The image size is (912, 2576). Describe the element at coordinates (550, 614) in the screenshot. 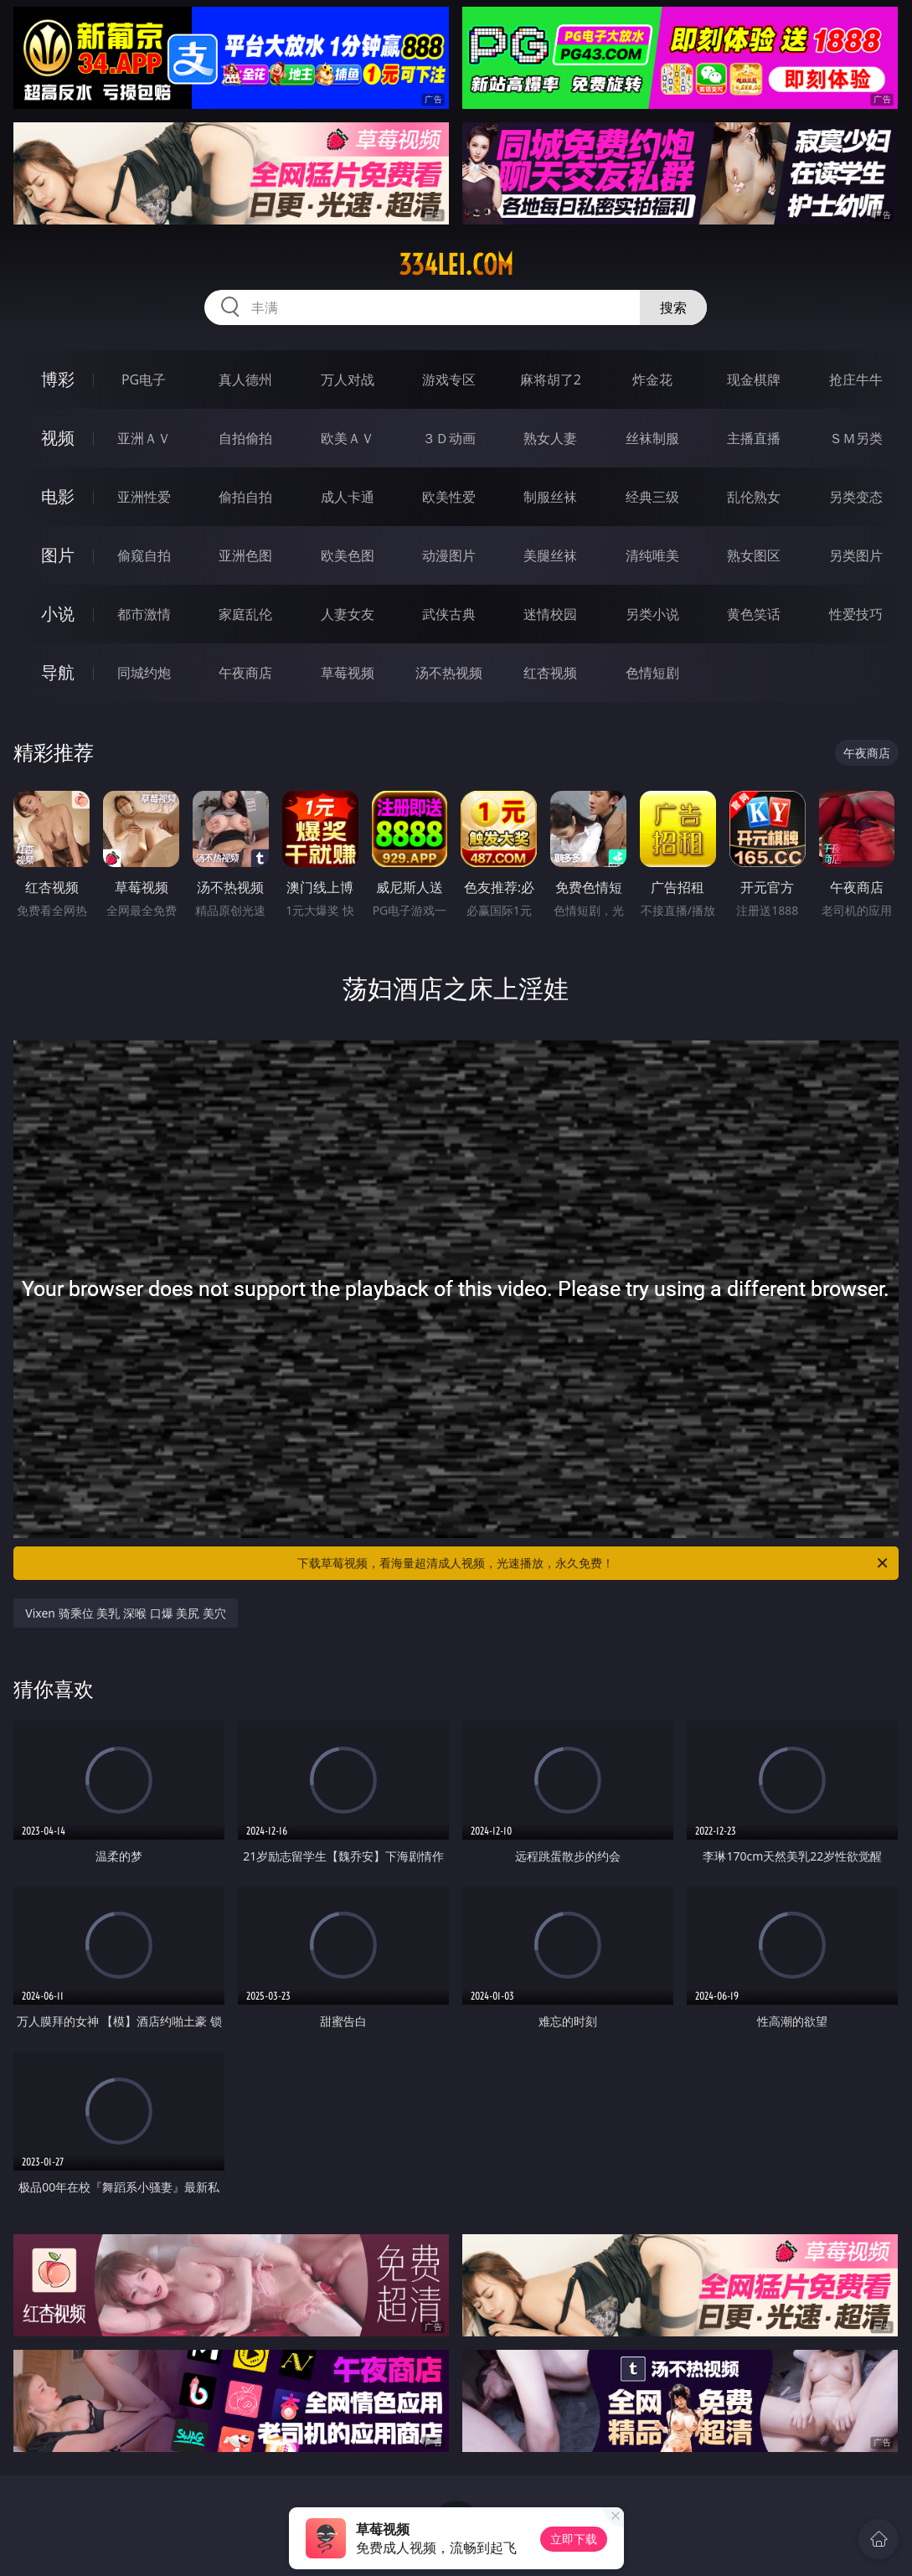

I see `迷情校园` at that location.